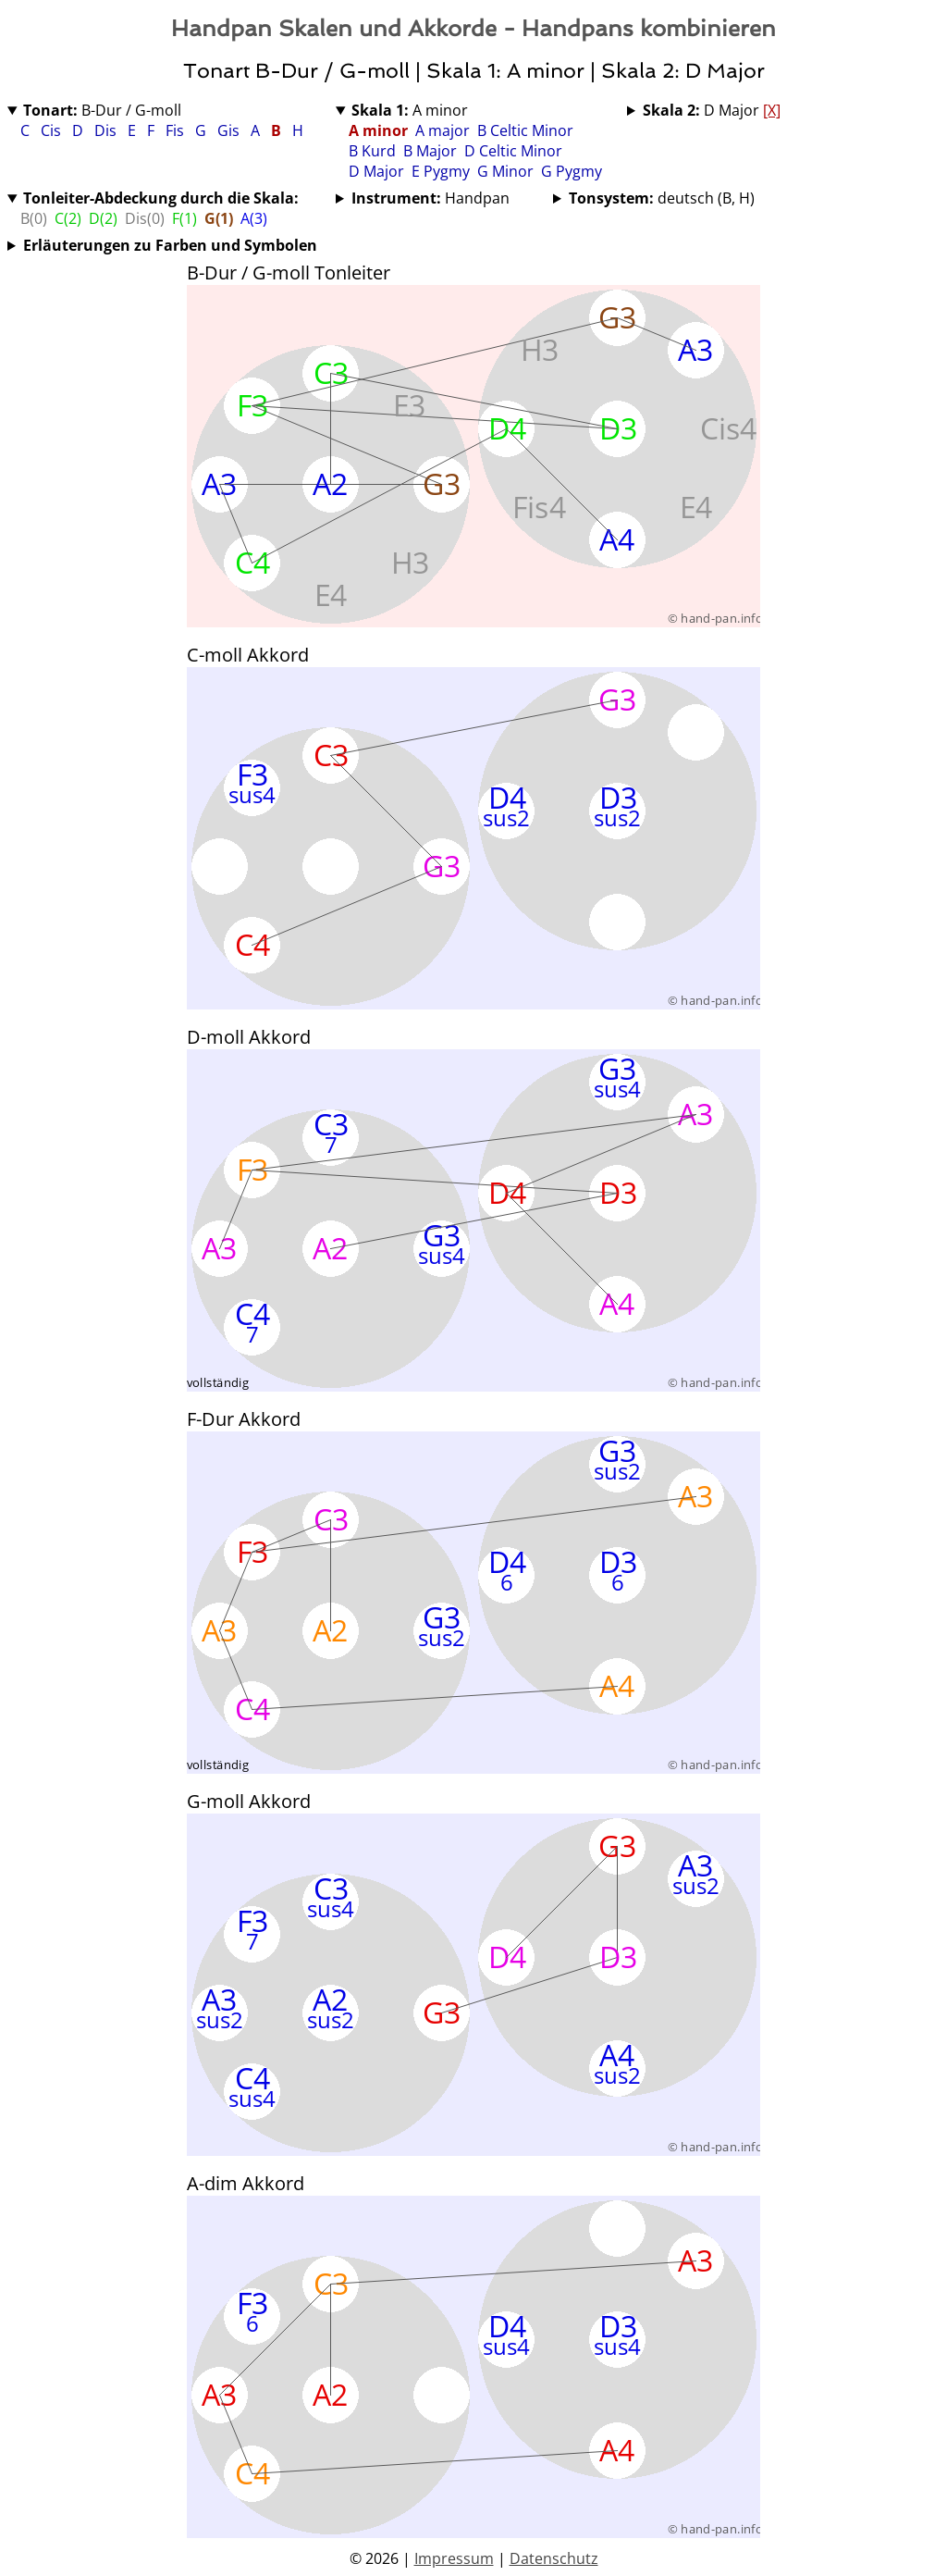 The width and height of the screenshot is (947, 2576). What do you see at coordinates (52, 130) in the screenshot?
I see `Cis` at bounding box center [52, 130].